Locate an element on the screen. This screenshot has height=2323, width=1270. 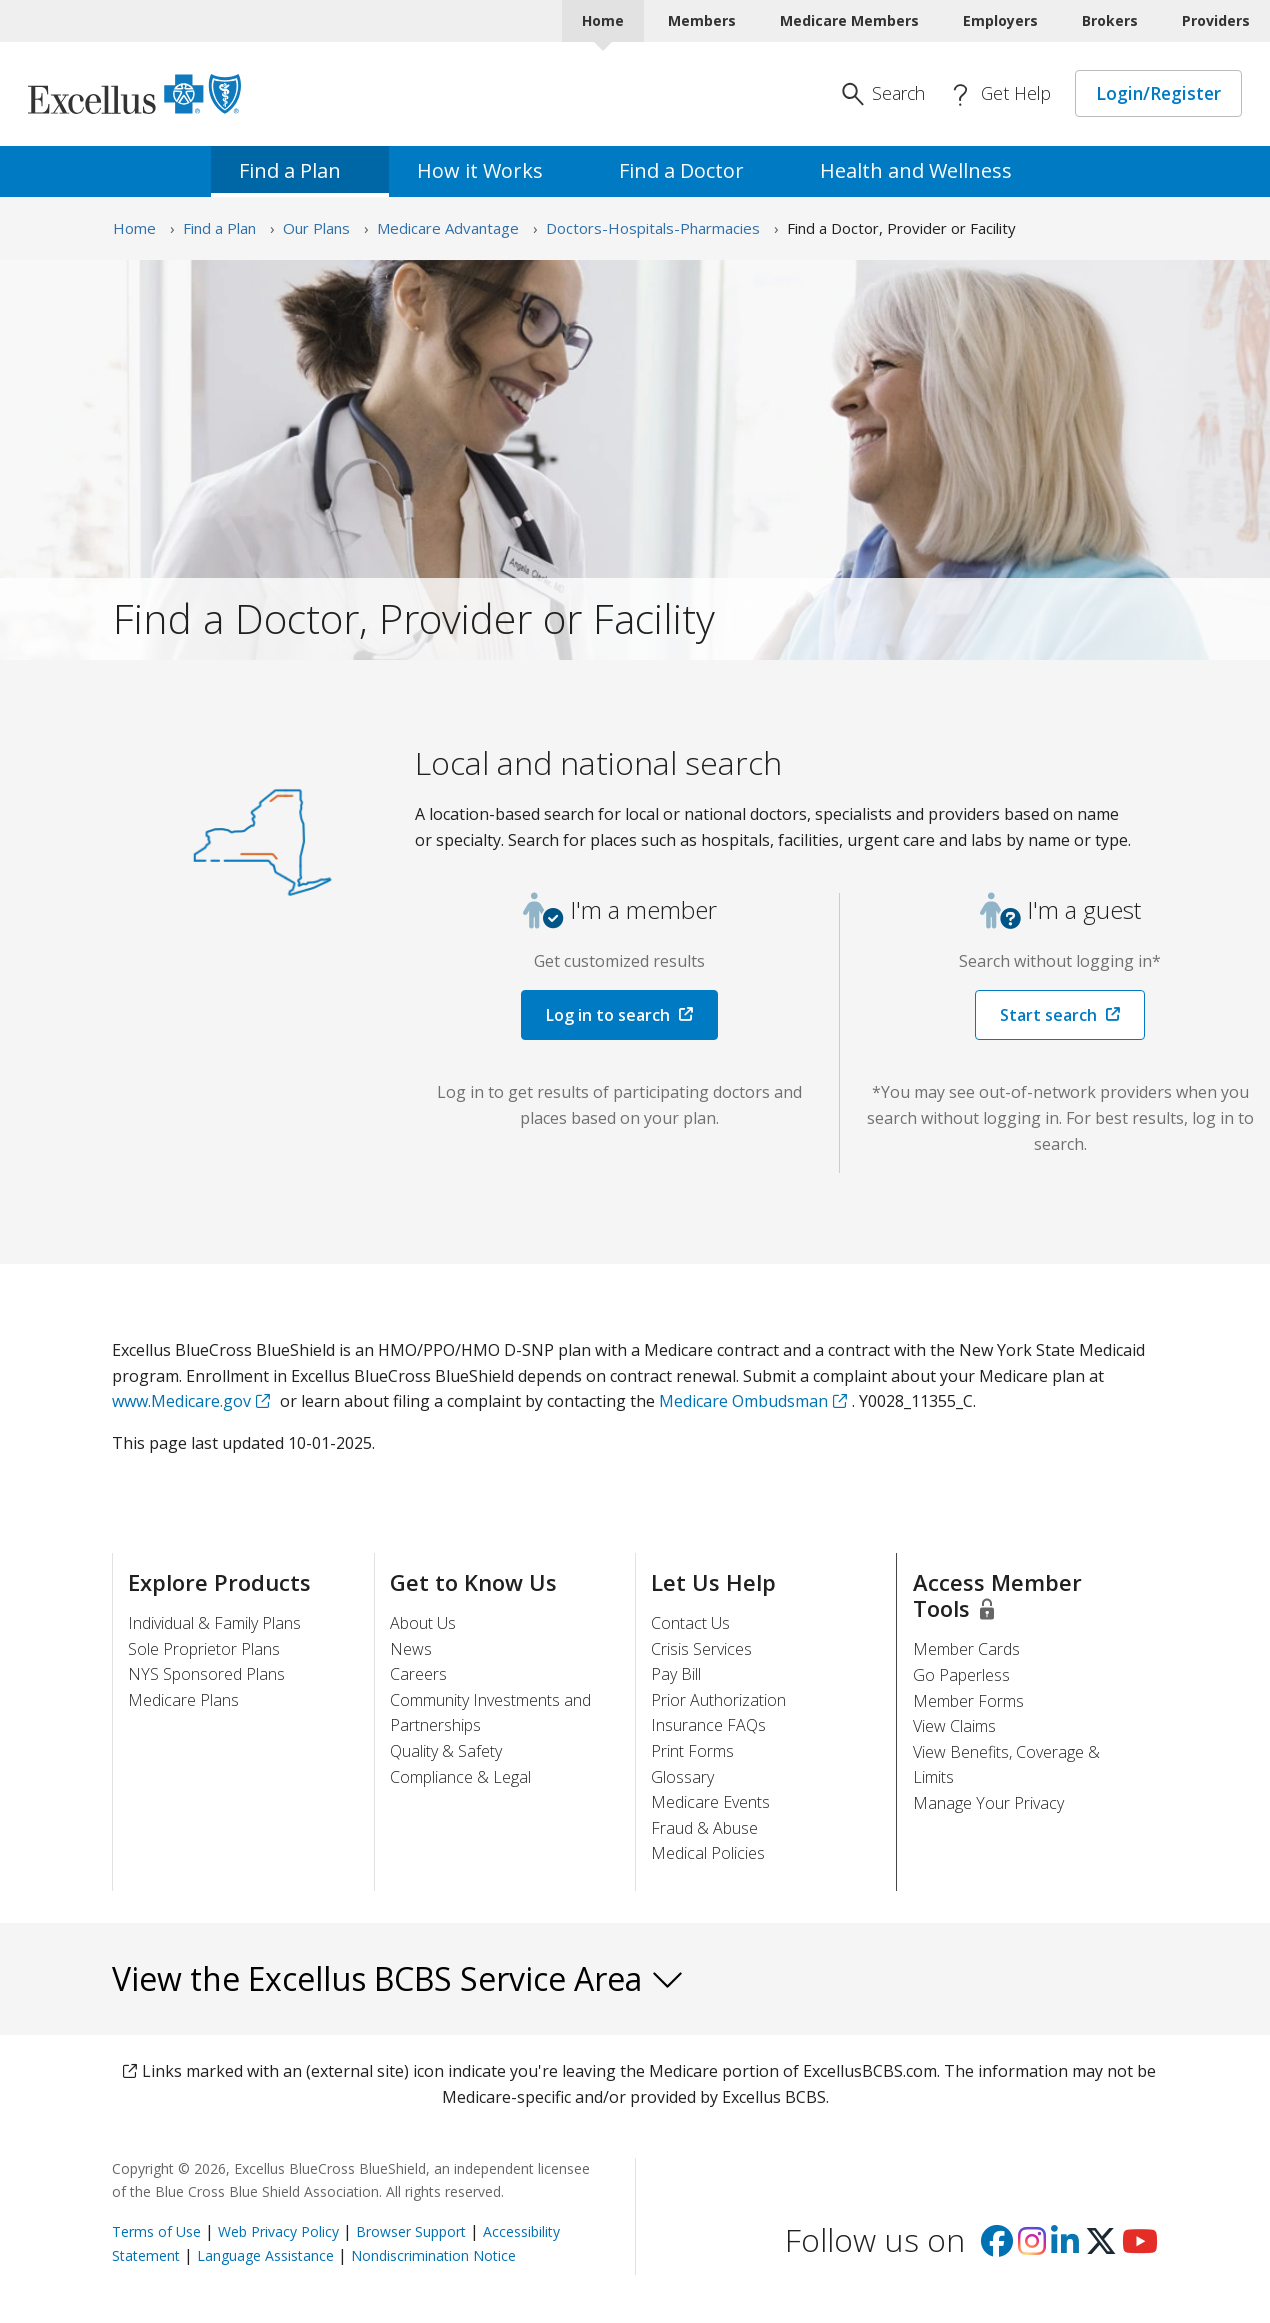
Prior Authorization is located at coordinates (718, 1700).